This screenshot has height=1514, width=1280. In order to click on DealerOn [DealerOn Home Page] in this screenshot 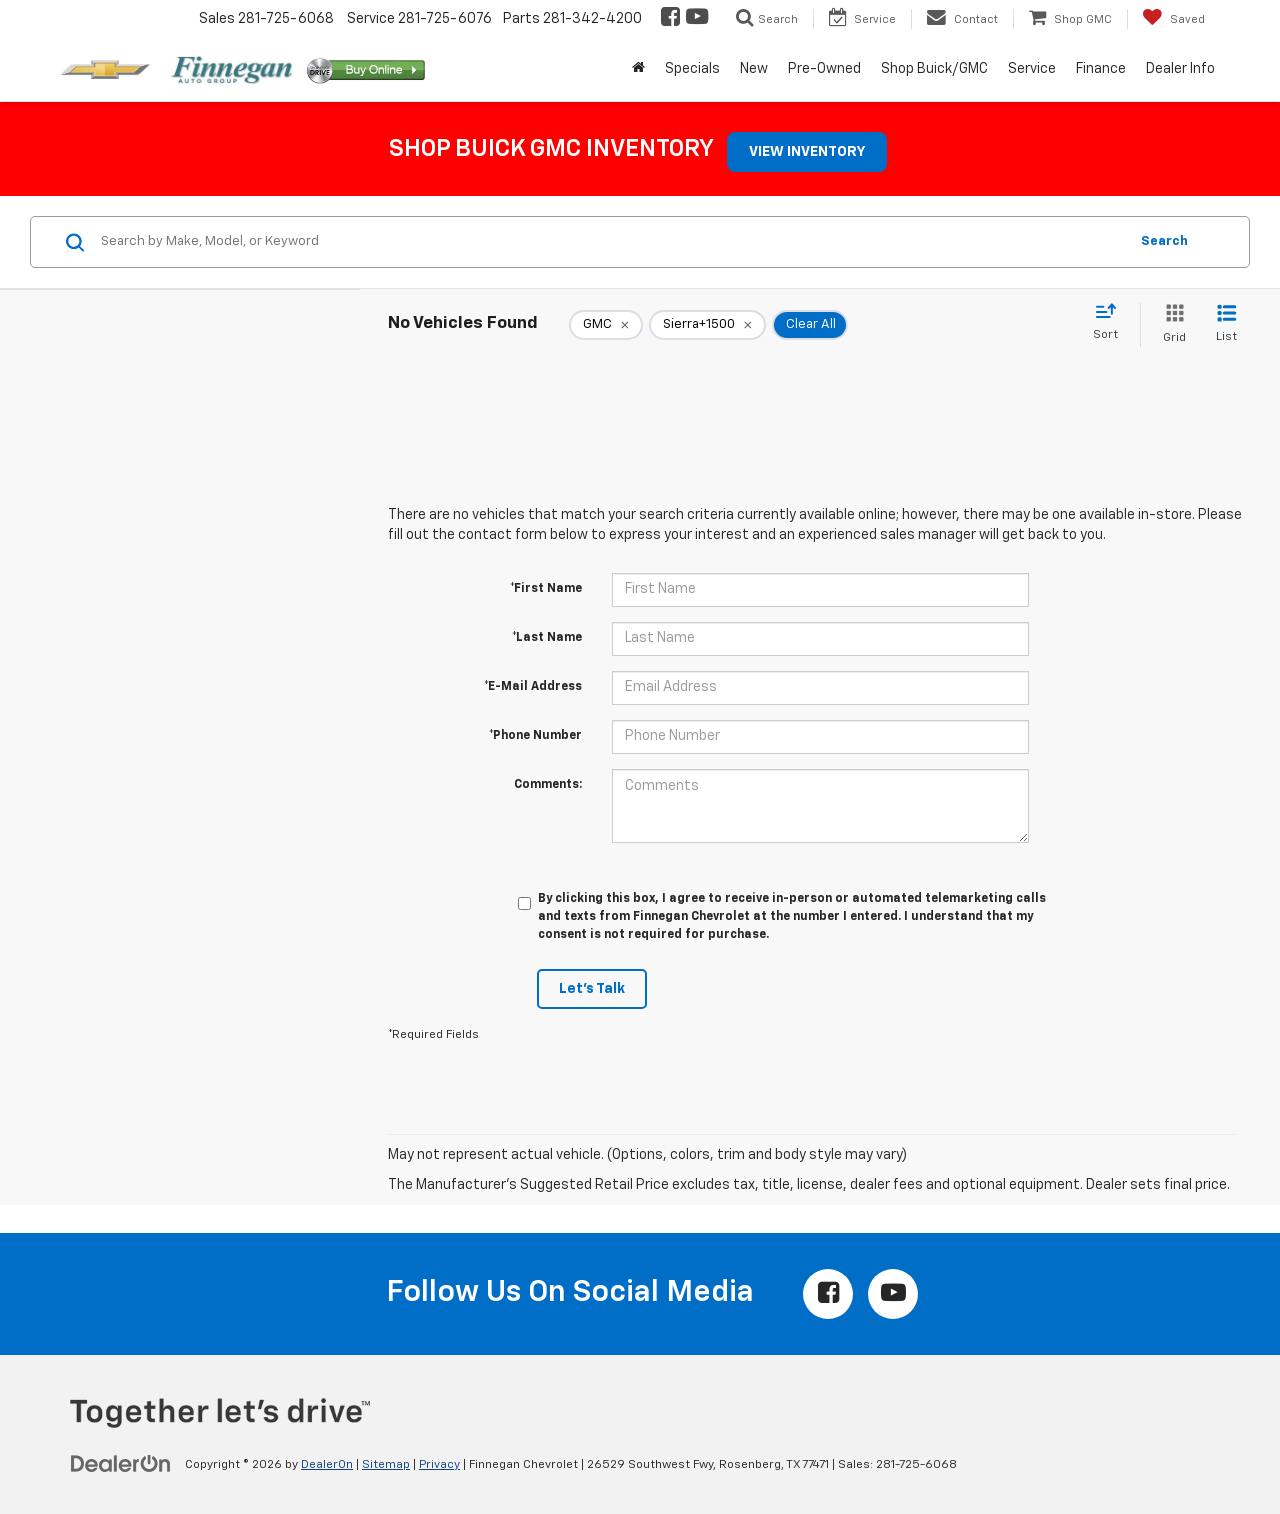, I will do `click(327, 1465)`.